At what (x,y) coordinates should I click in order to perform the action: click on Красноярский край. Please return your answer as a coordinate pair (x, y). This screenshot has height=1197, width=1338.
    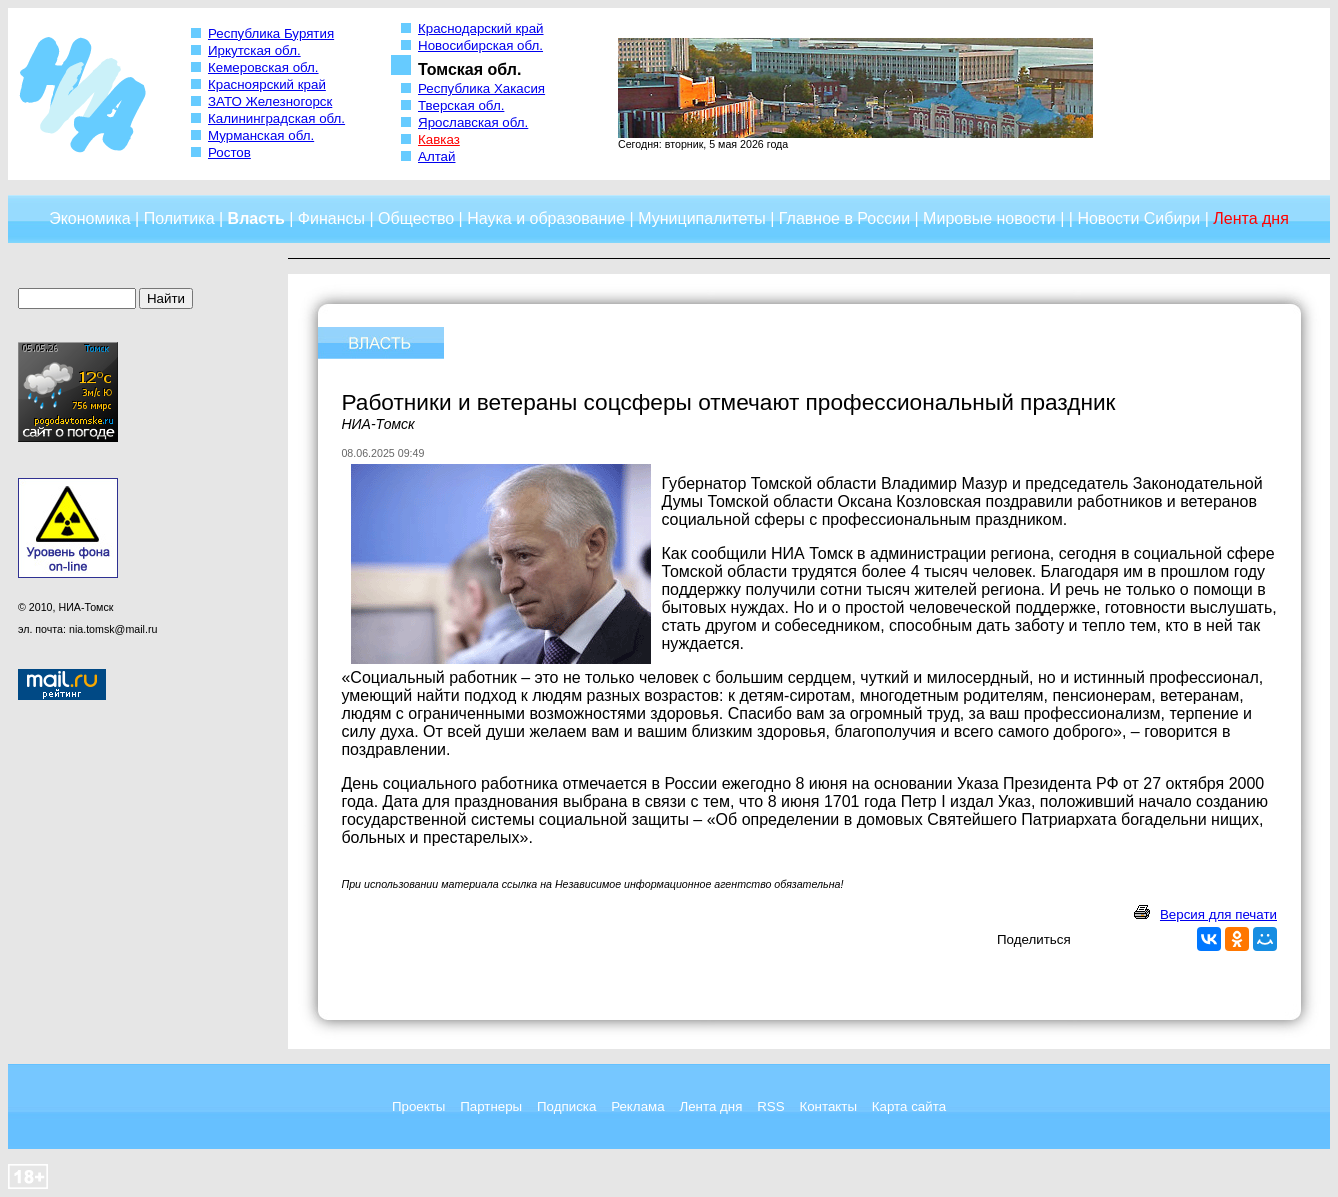
    Looking at the image, I should click on (267, 84).